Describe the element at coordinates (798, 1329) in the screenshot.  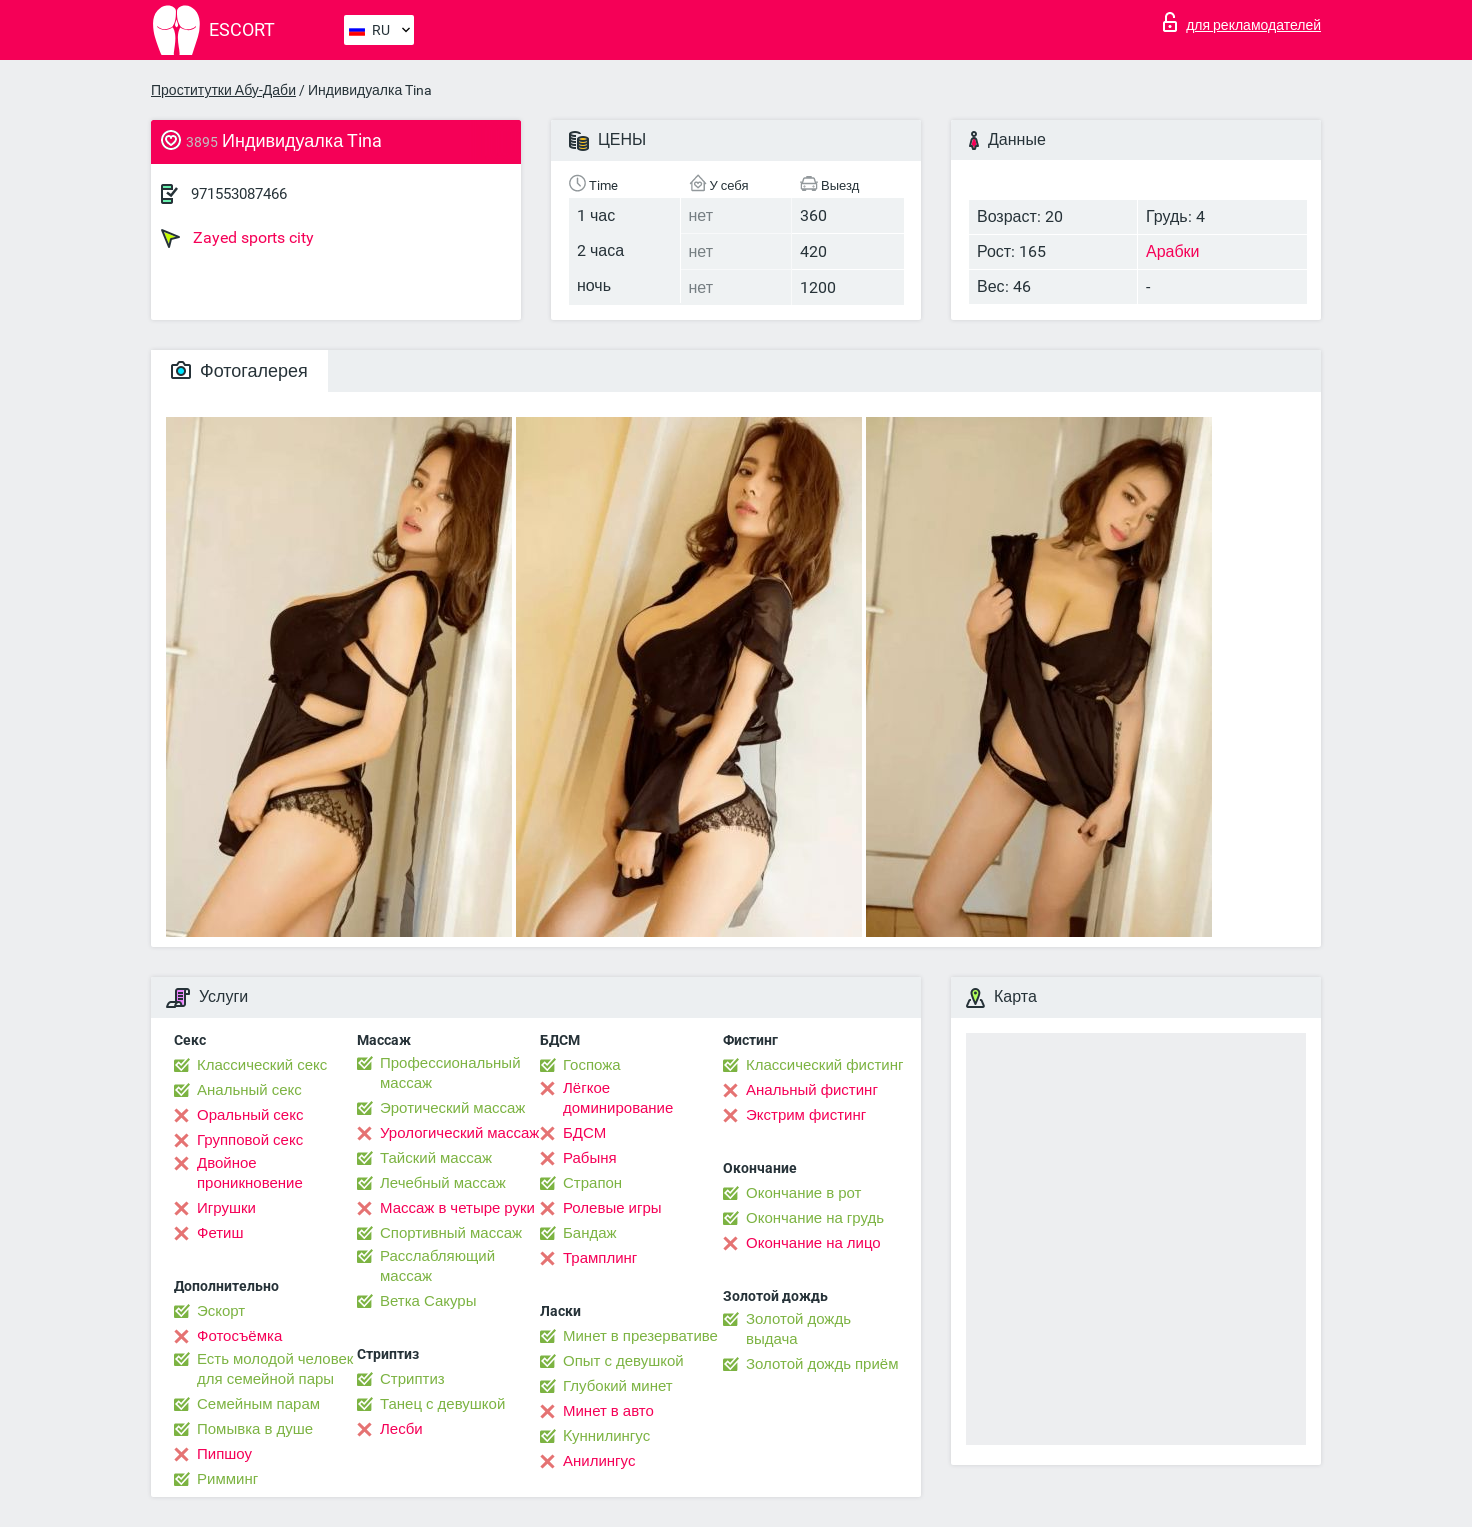
I see `Золотой дождь выдача` at that location.